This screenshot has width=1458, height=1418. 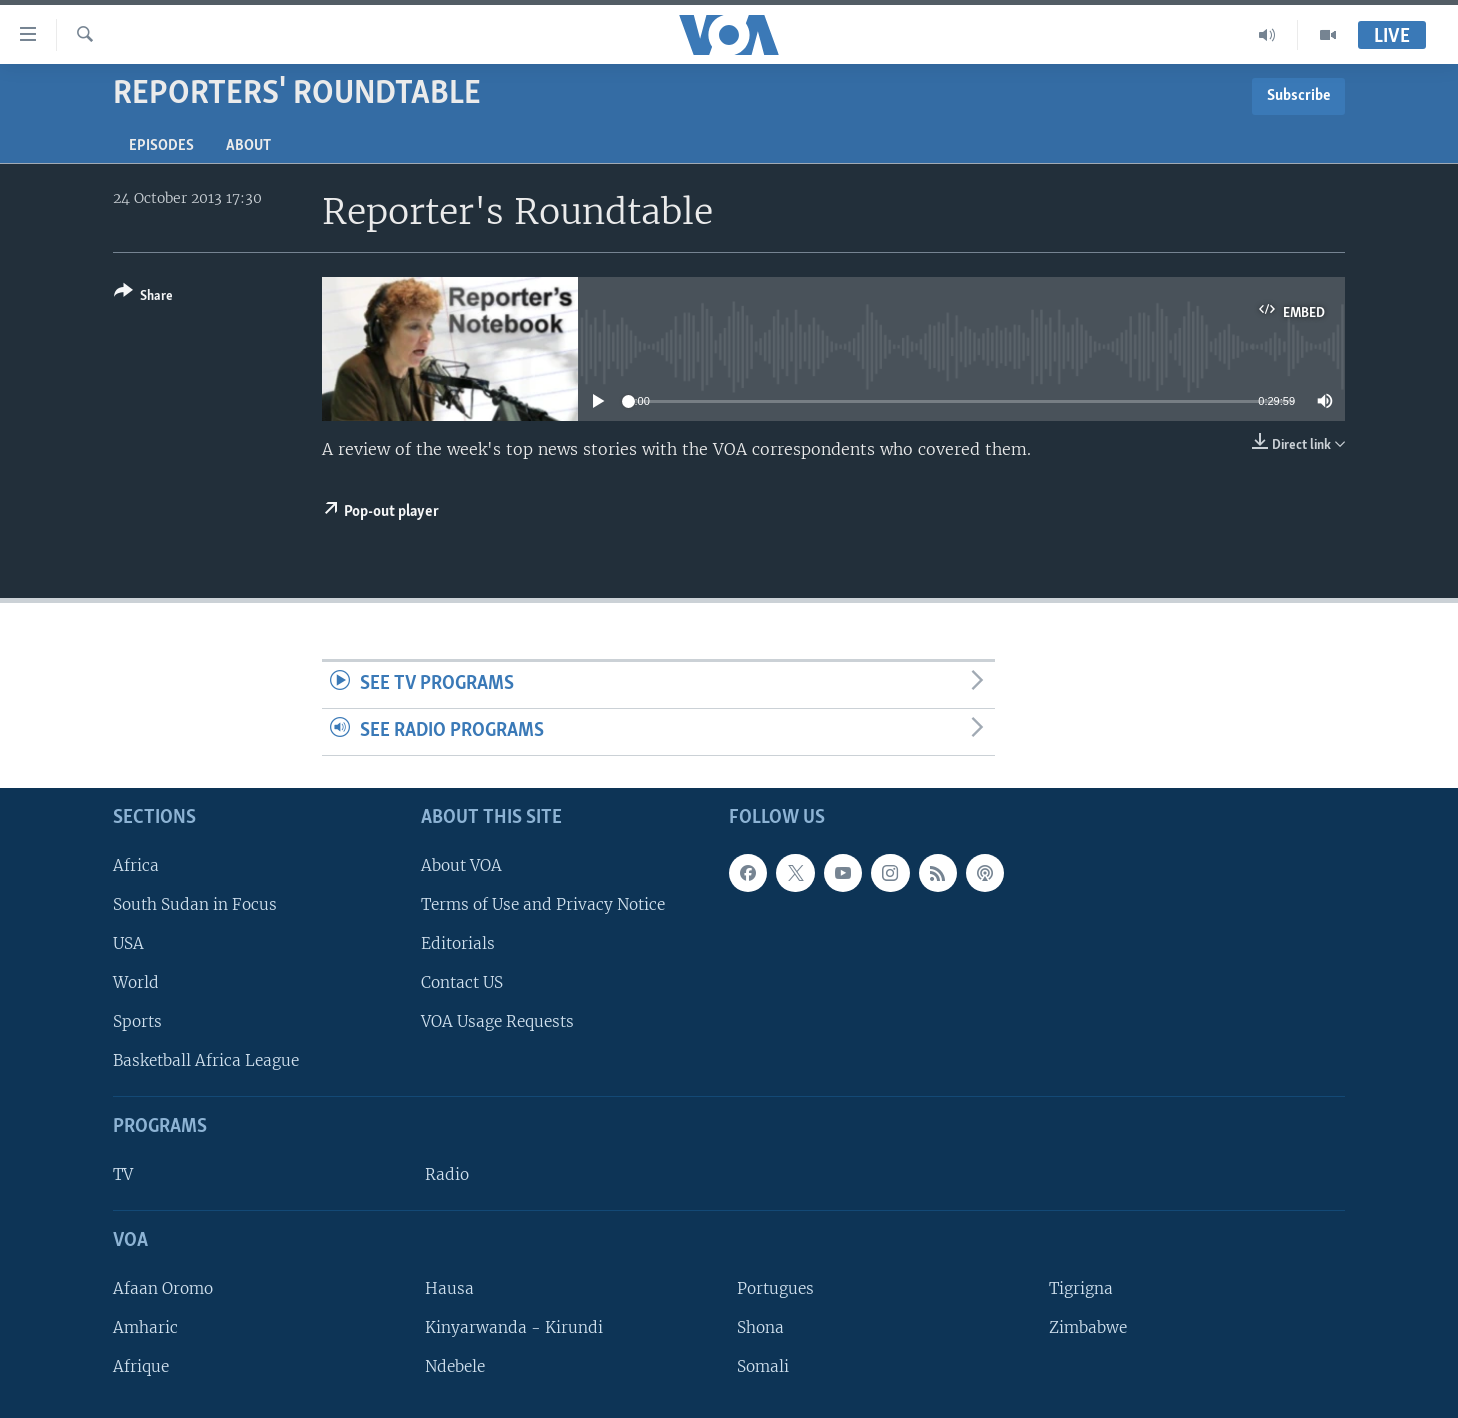 What do you see at coordinates (775, 1288) in the screenshot?
I see `Portugues` at bounding box center [775, 1288].